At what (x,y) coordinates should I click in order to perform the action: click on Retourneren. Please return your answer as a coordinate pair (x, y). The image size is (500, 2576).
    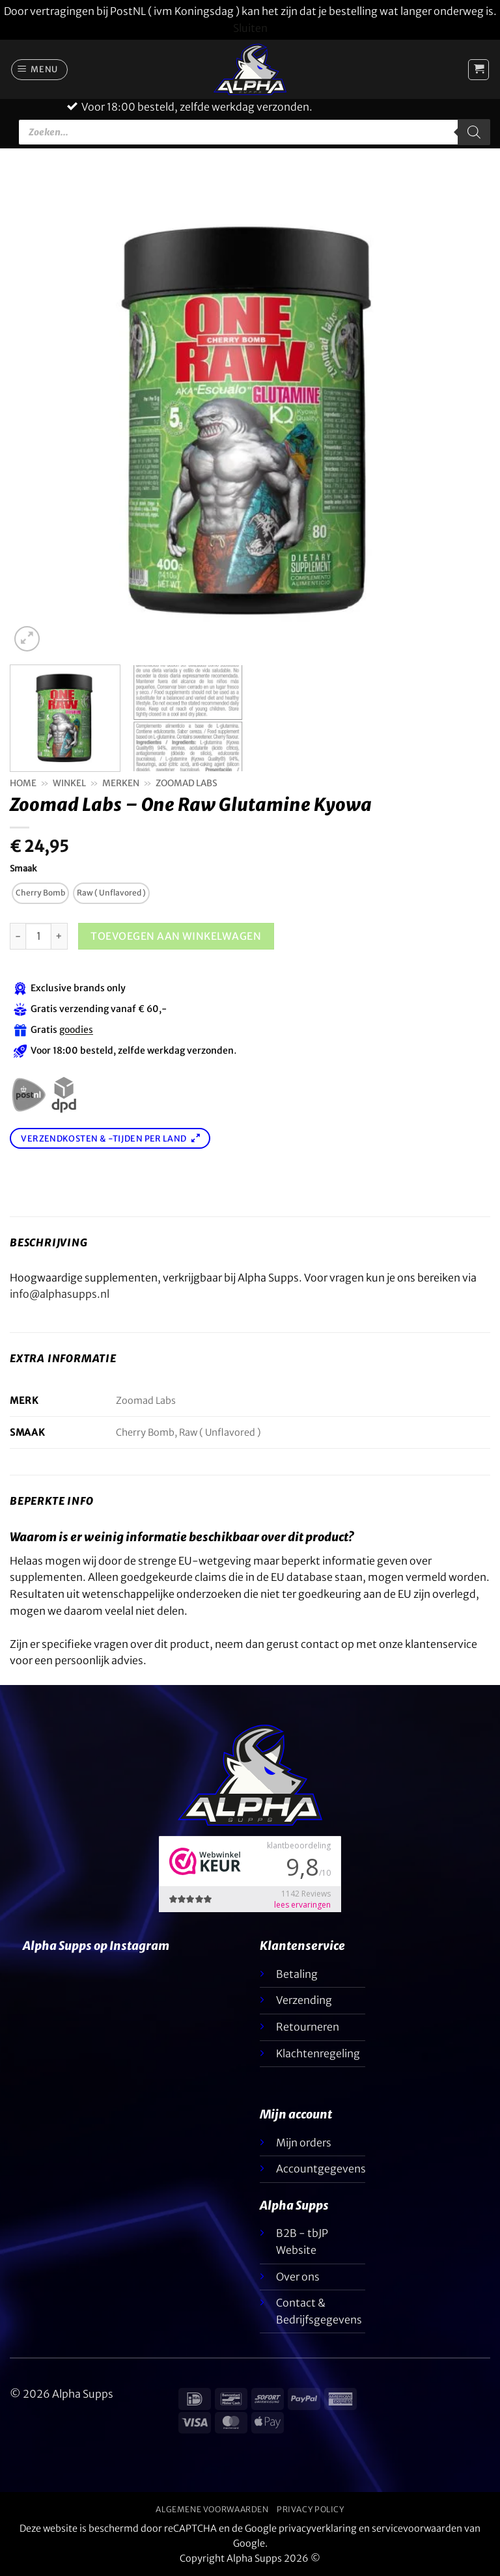
    Looking at the image, I should click on (307, 2026).